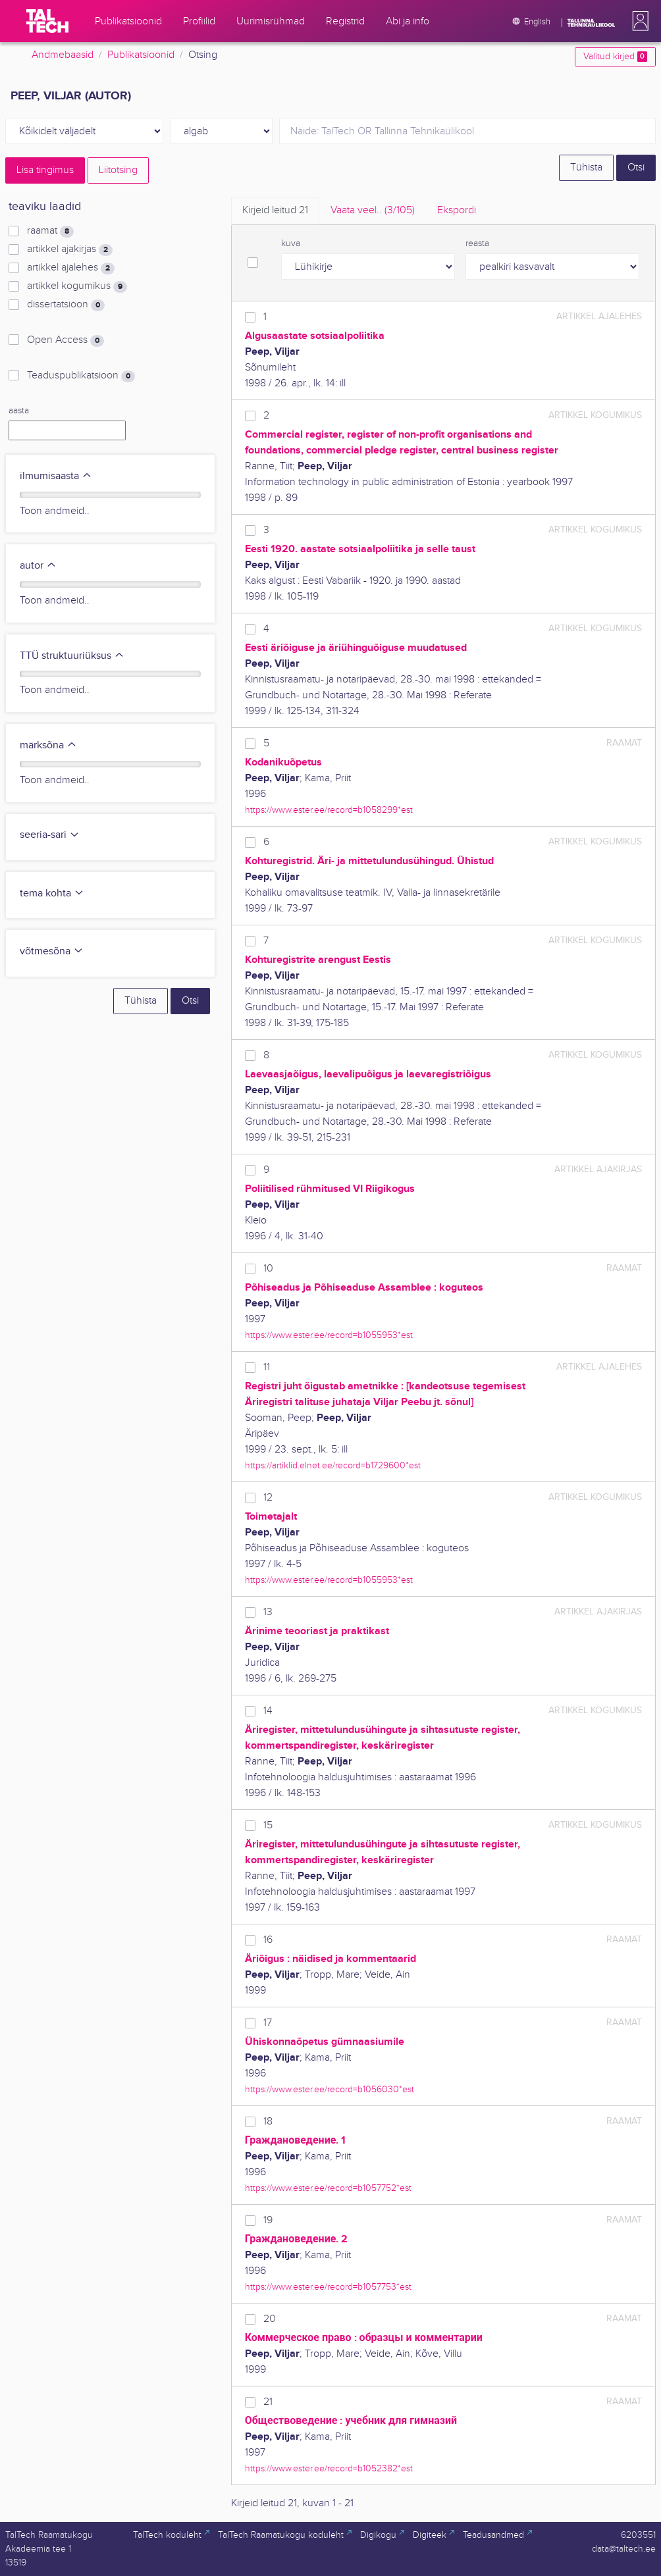 This screenshot has width=661, height=2576. Describe the element at coordinates (266, 1367) in the screenshot. I see `11` at that location.